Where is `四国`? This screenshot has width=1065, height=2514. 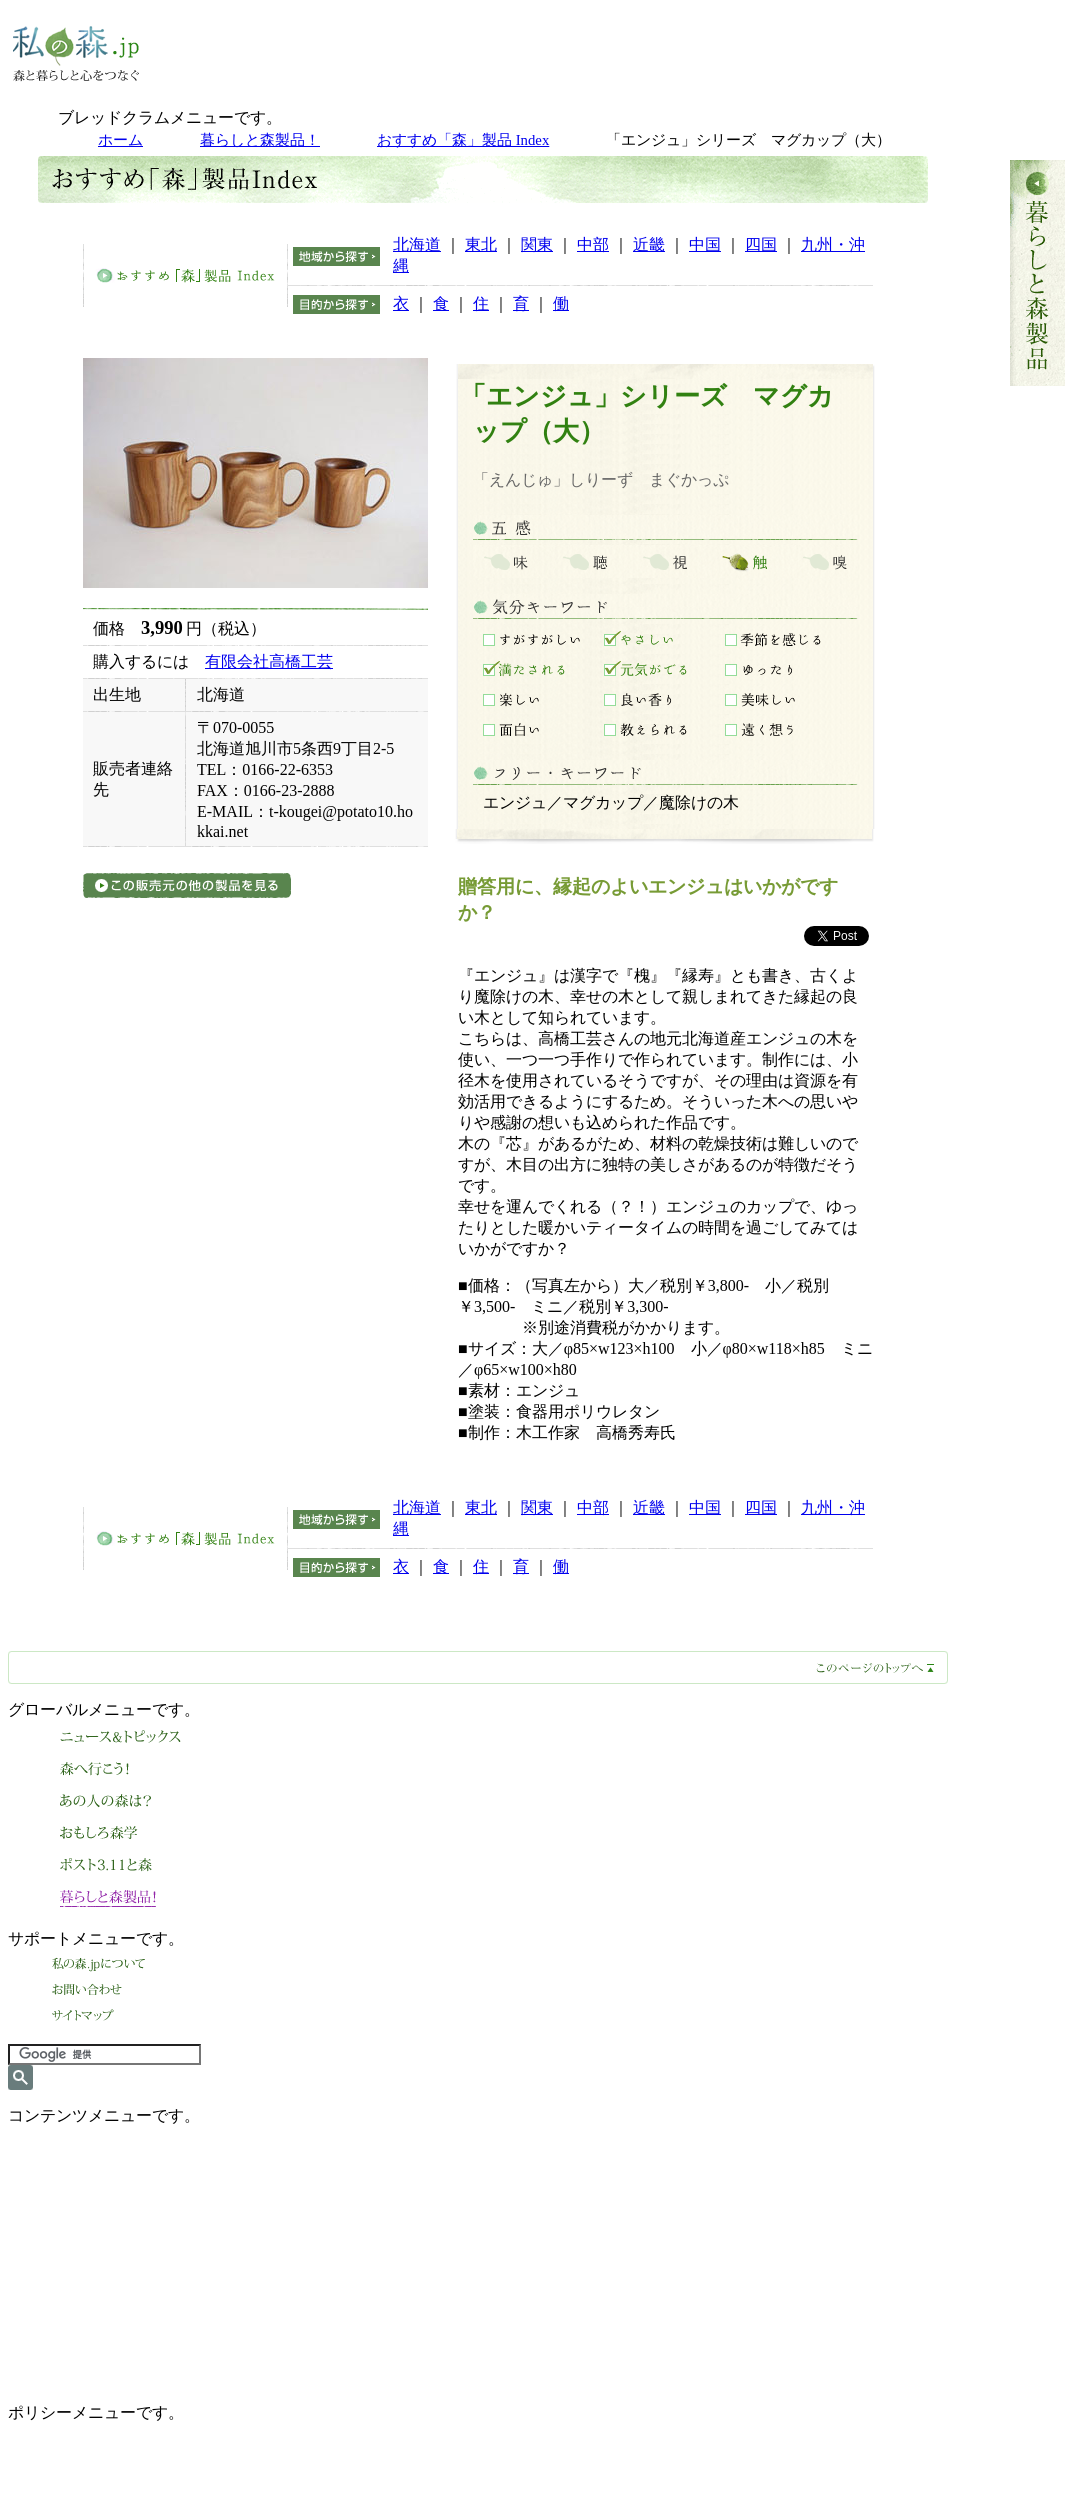 四国 is located at coordinates (761, 244).